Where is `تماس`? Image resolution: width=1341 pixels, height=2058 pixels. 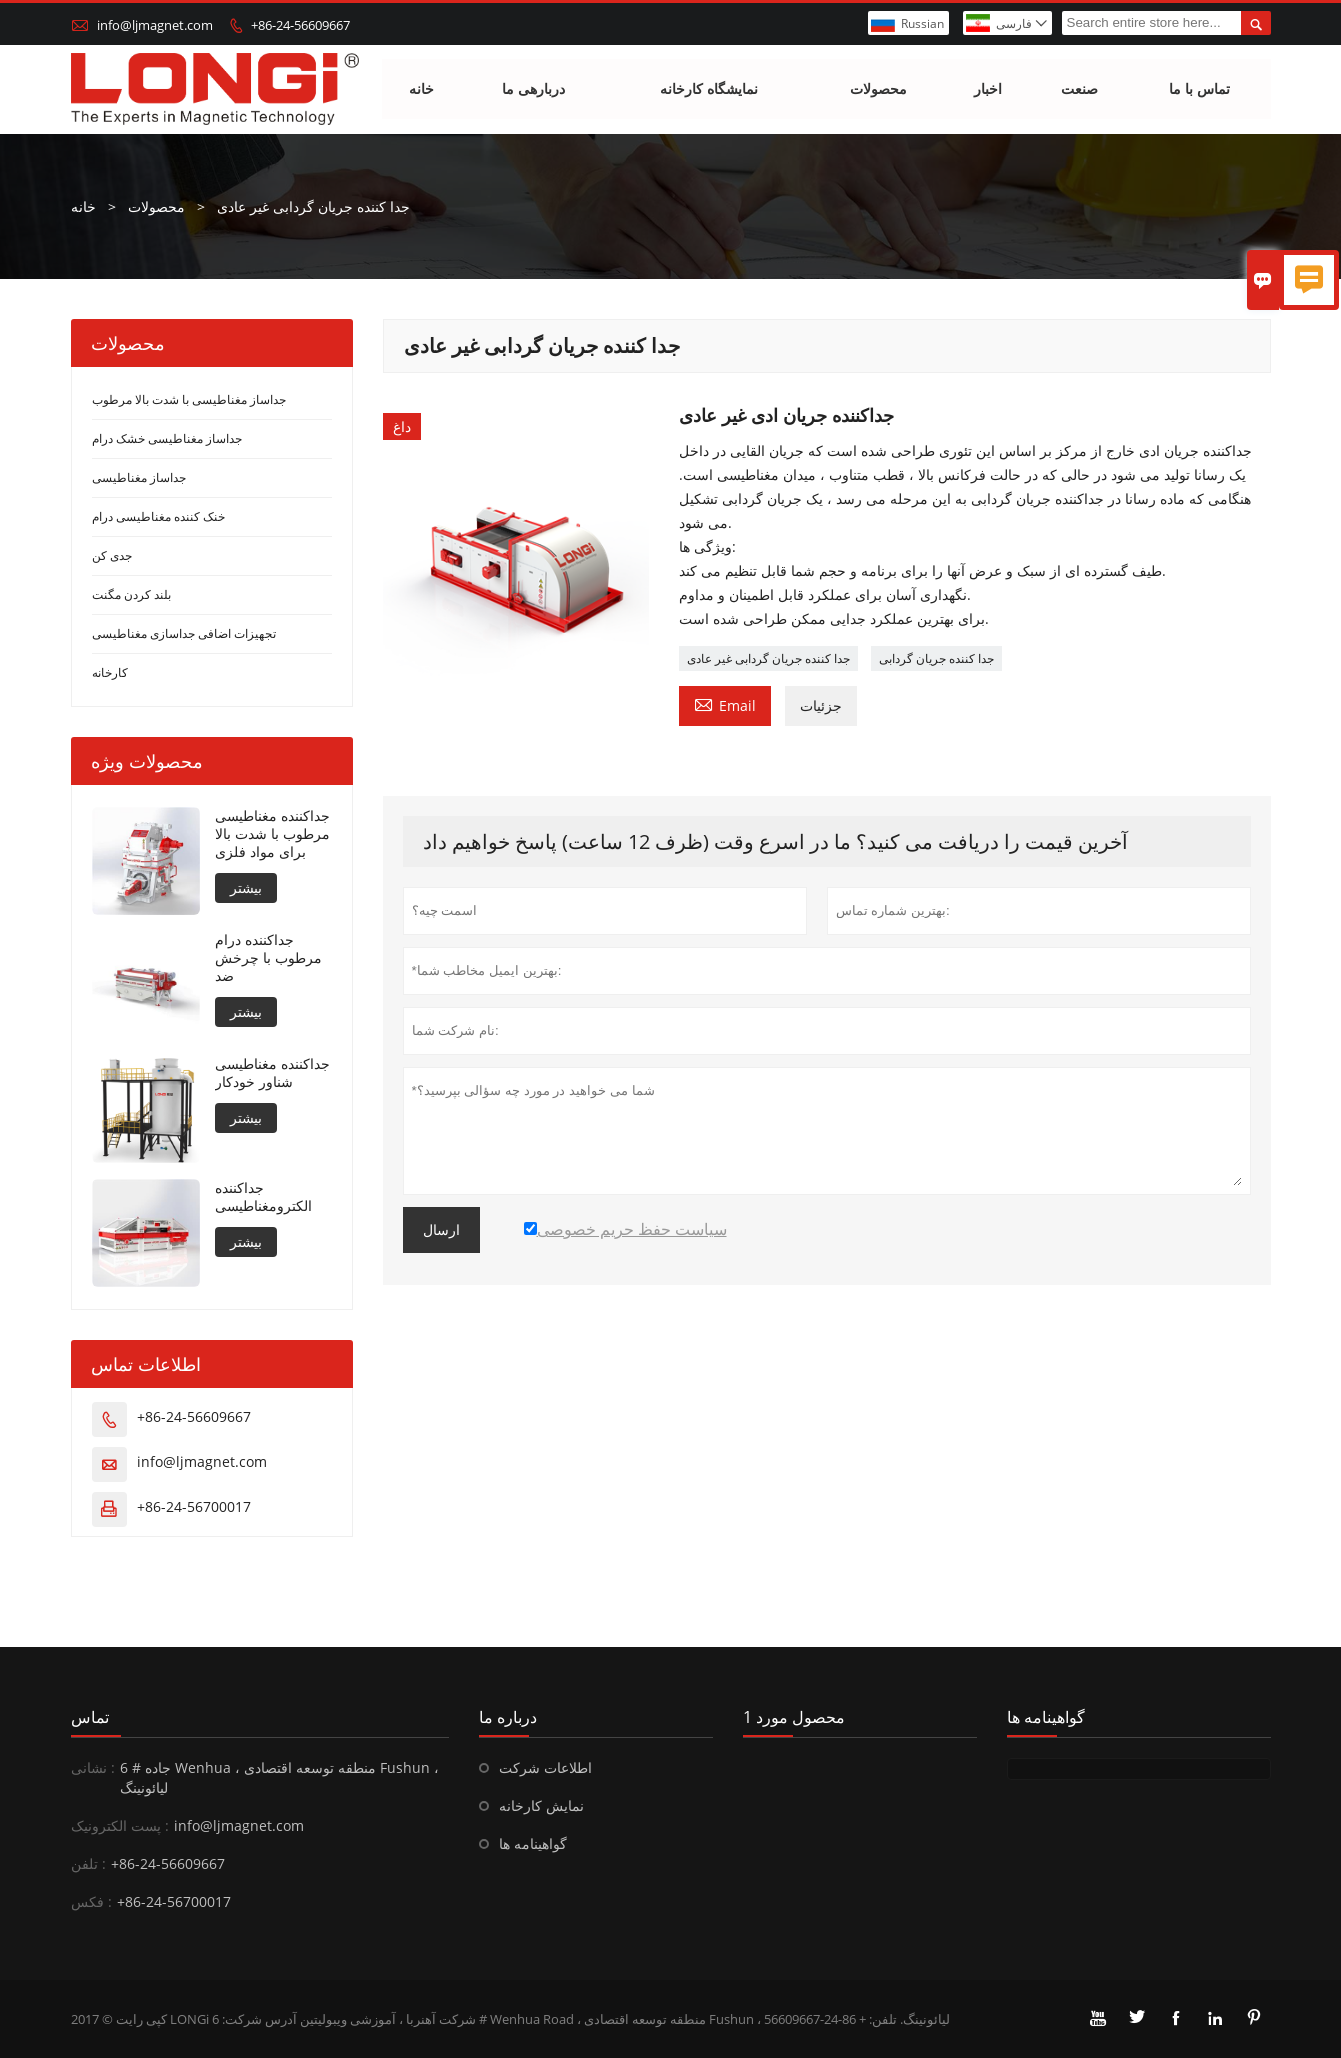 تماس is located at coordinates (90, 1717).